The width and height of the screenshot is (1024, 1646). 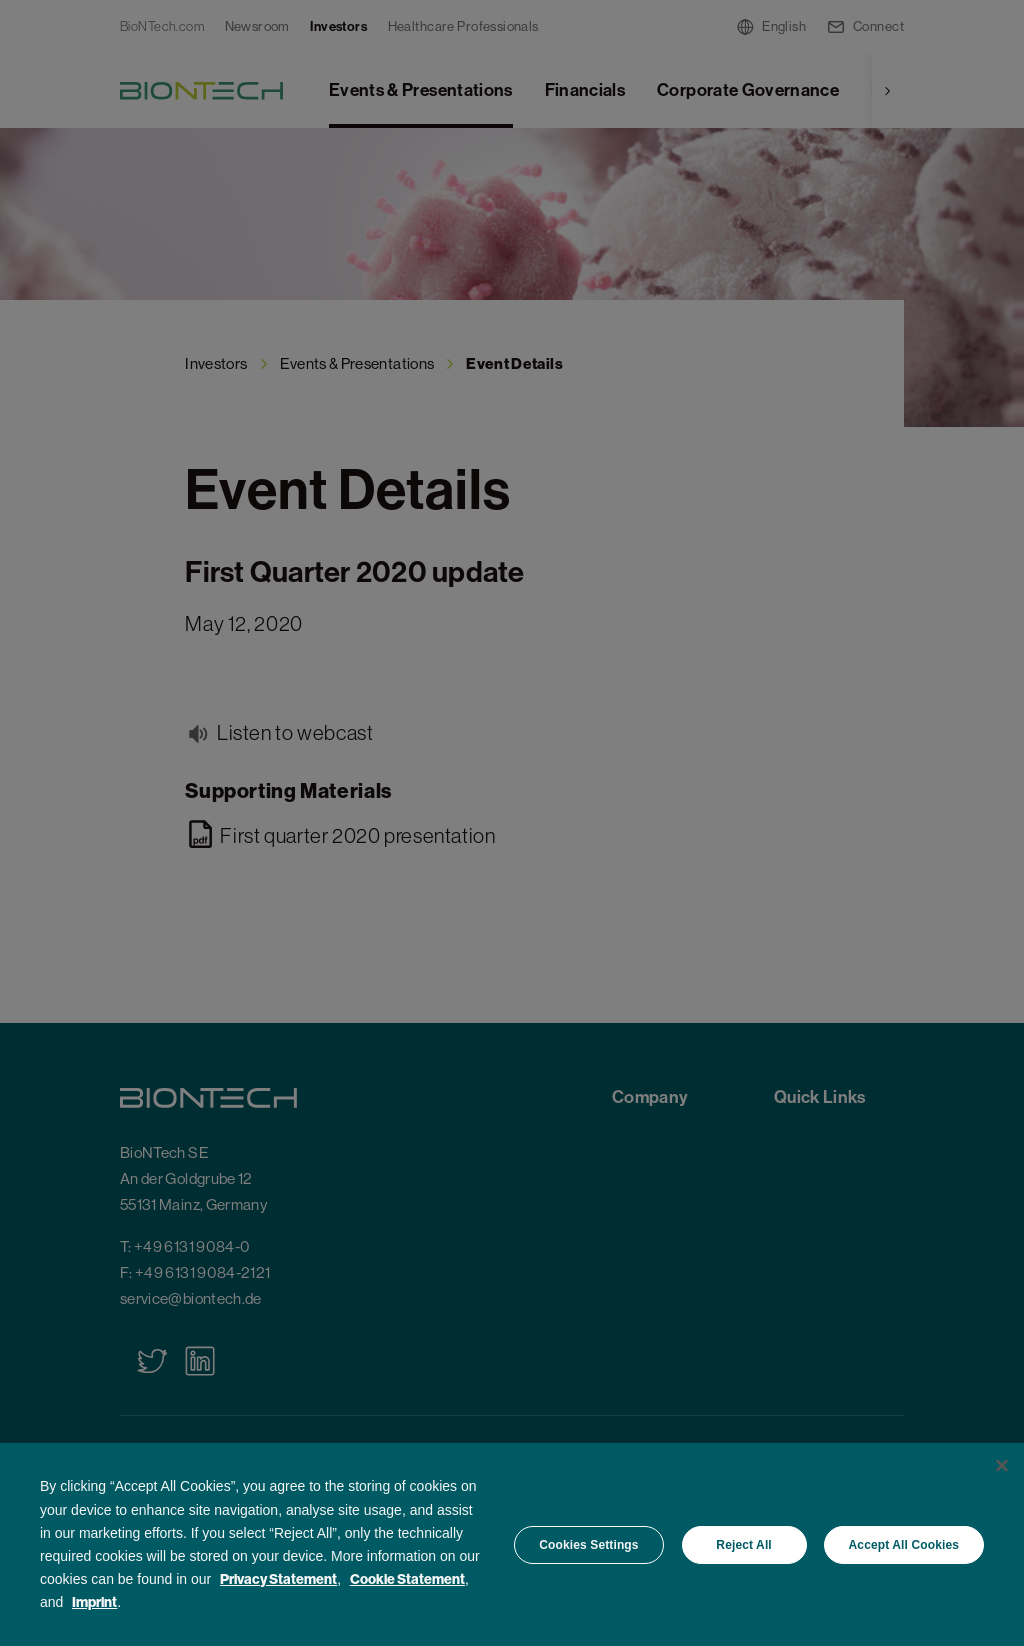 What do you see at coordinates (904, 1545) in the screenshot?
I see `Accept All Cookies` at bounding box center [904, 1545].